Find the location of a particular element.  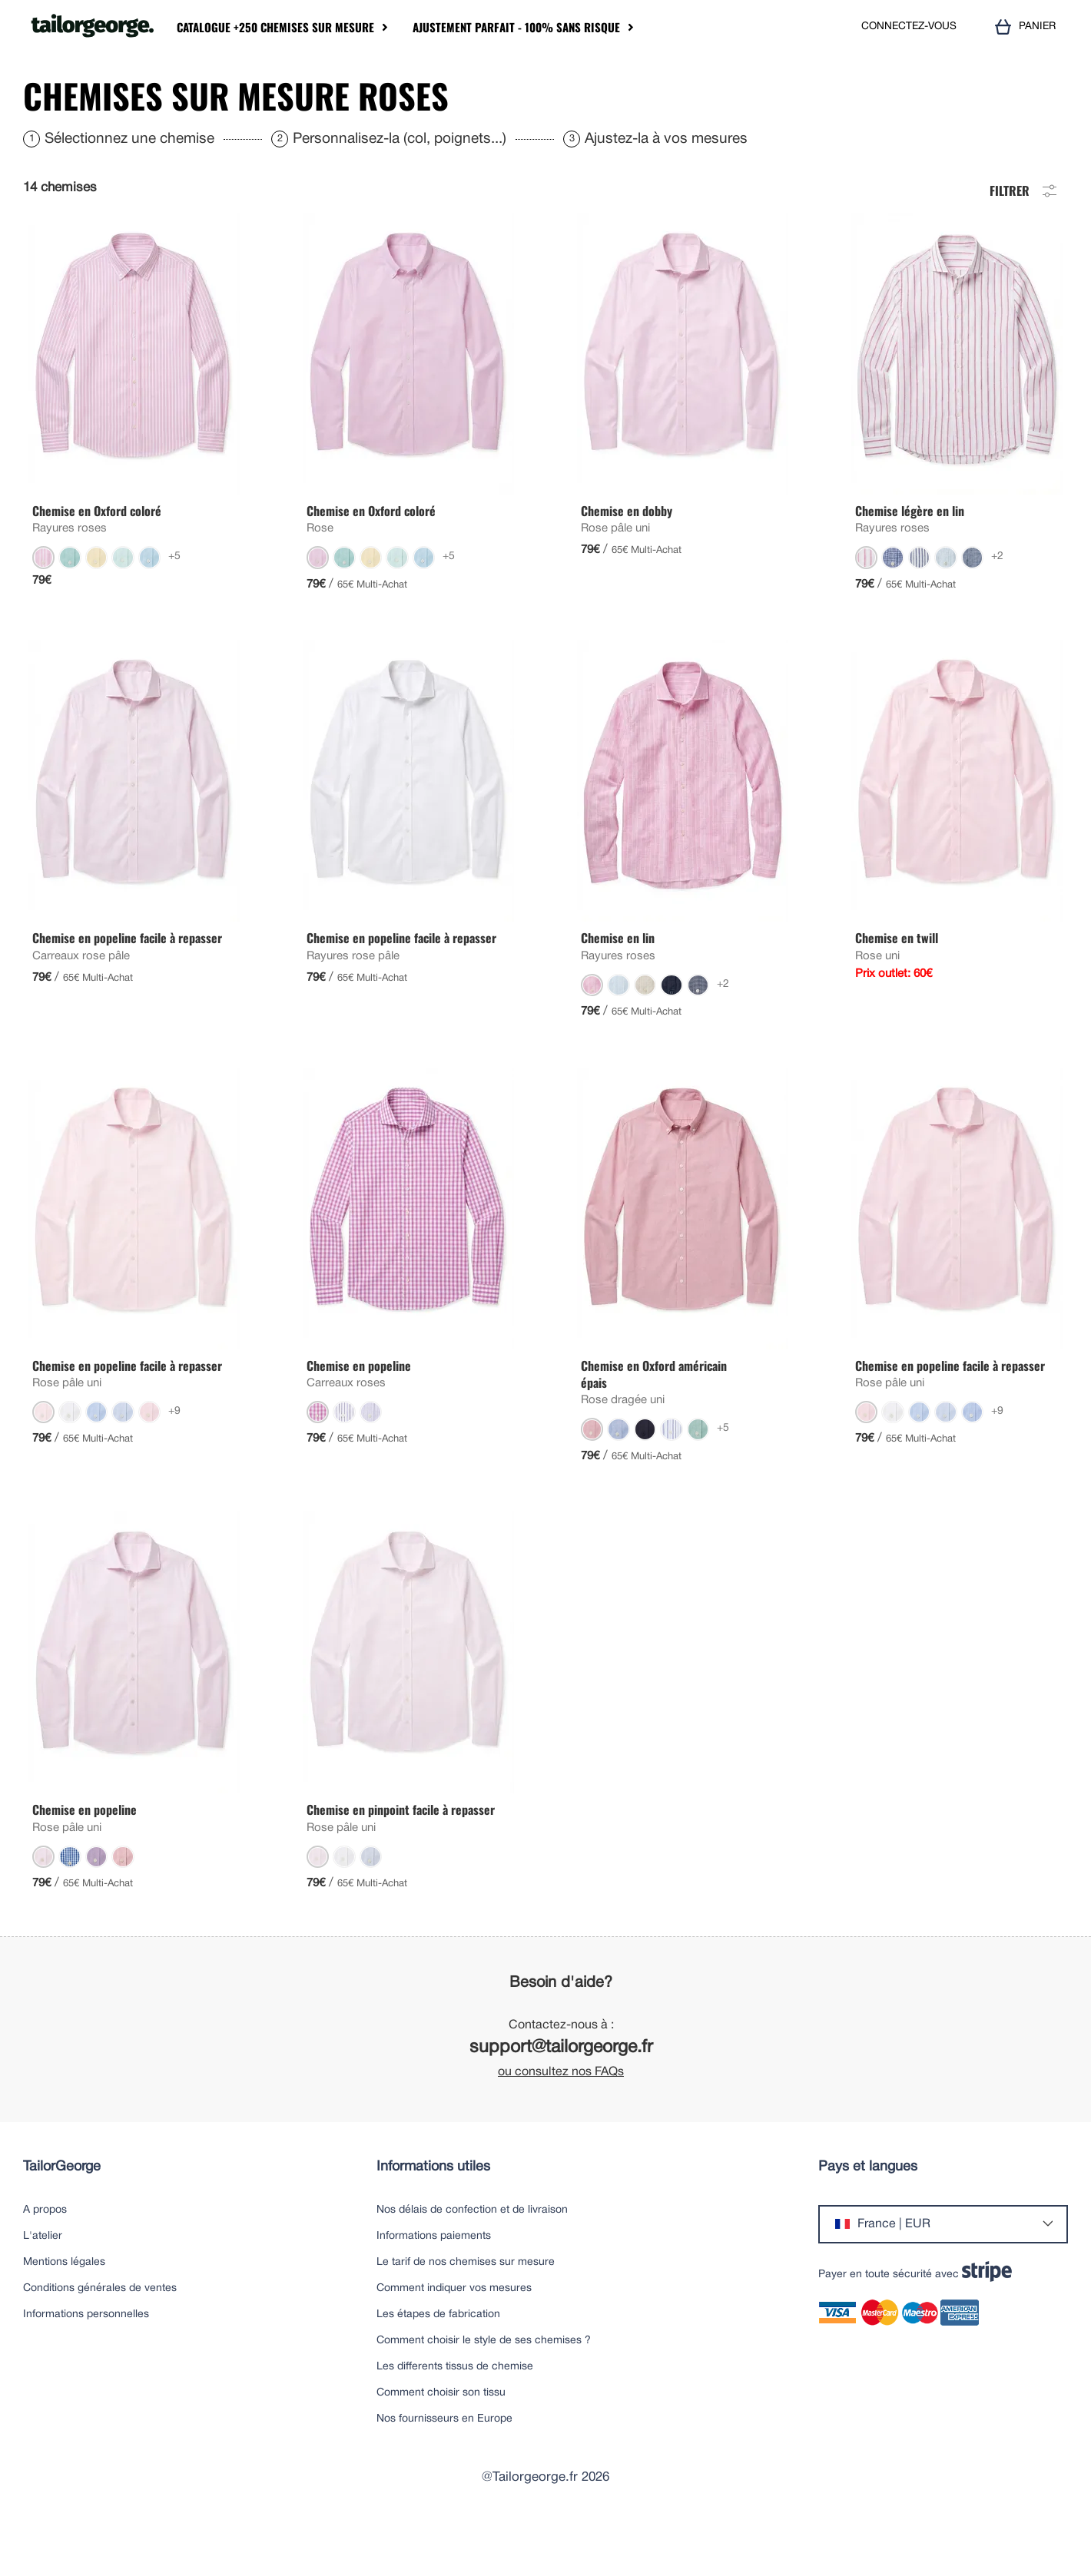

Informations personnelles is located at coordinates (86, 2361).